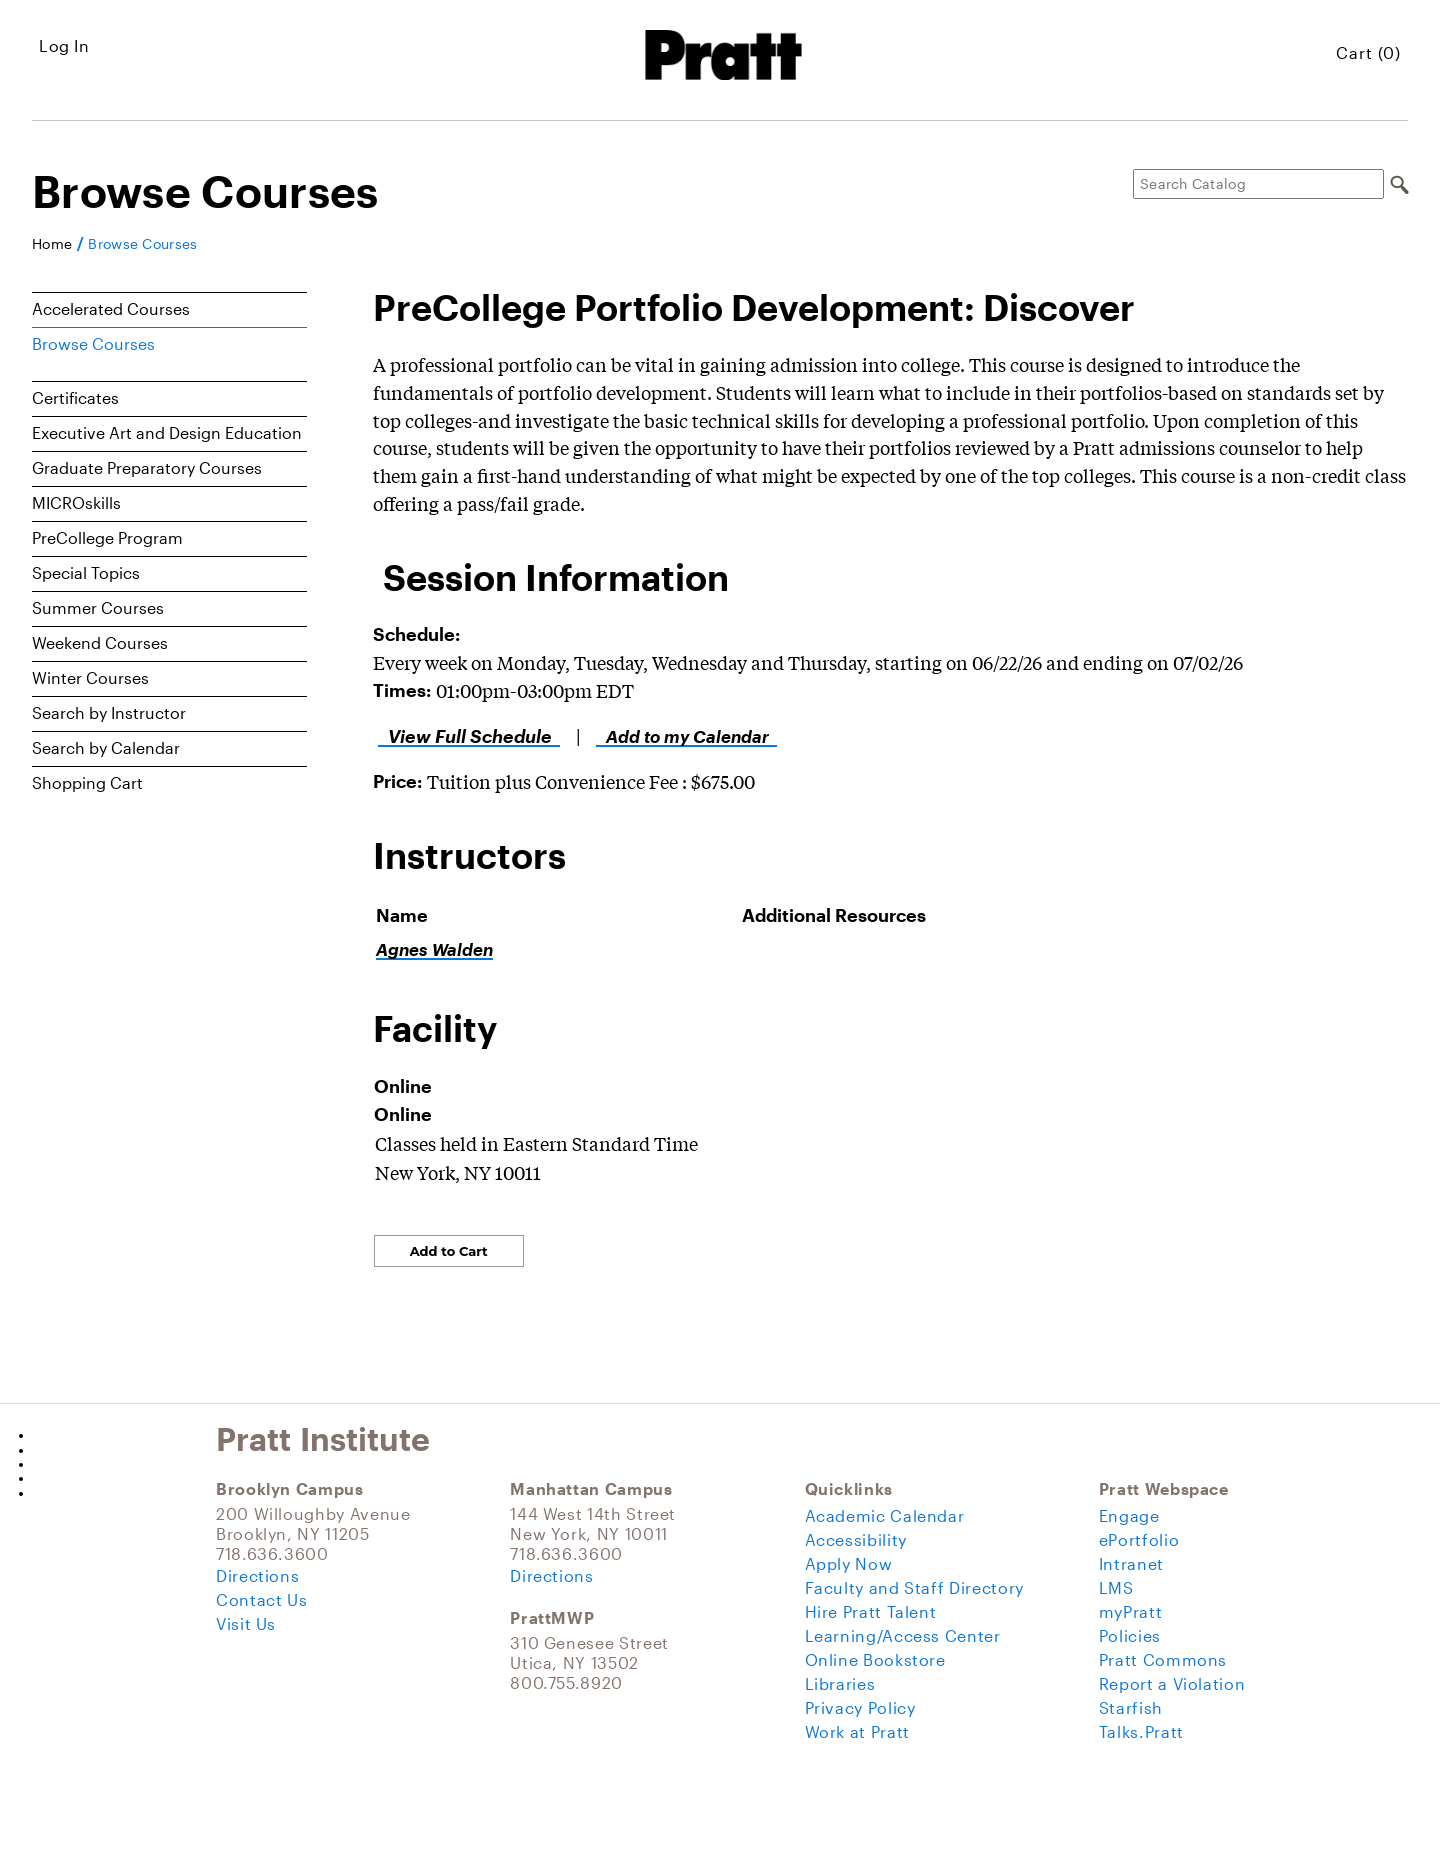  I want to click on Home, so click(52, 244).